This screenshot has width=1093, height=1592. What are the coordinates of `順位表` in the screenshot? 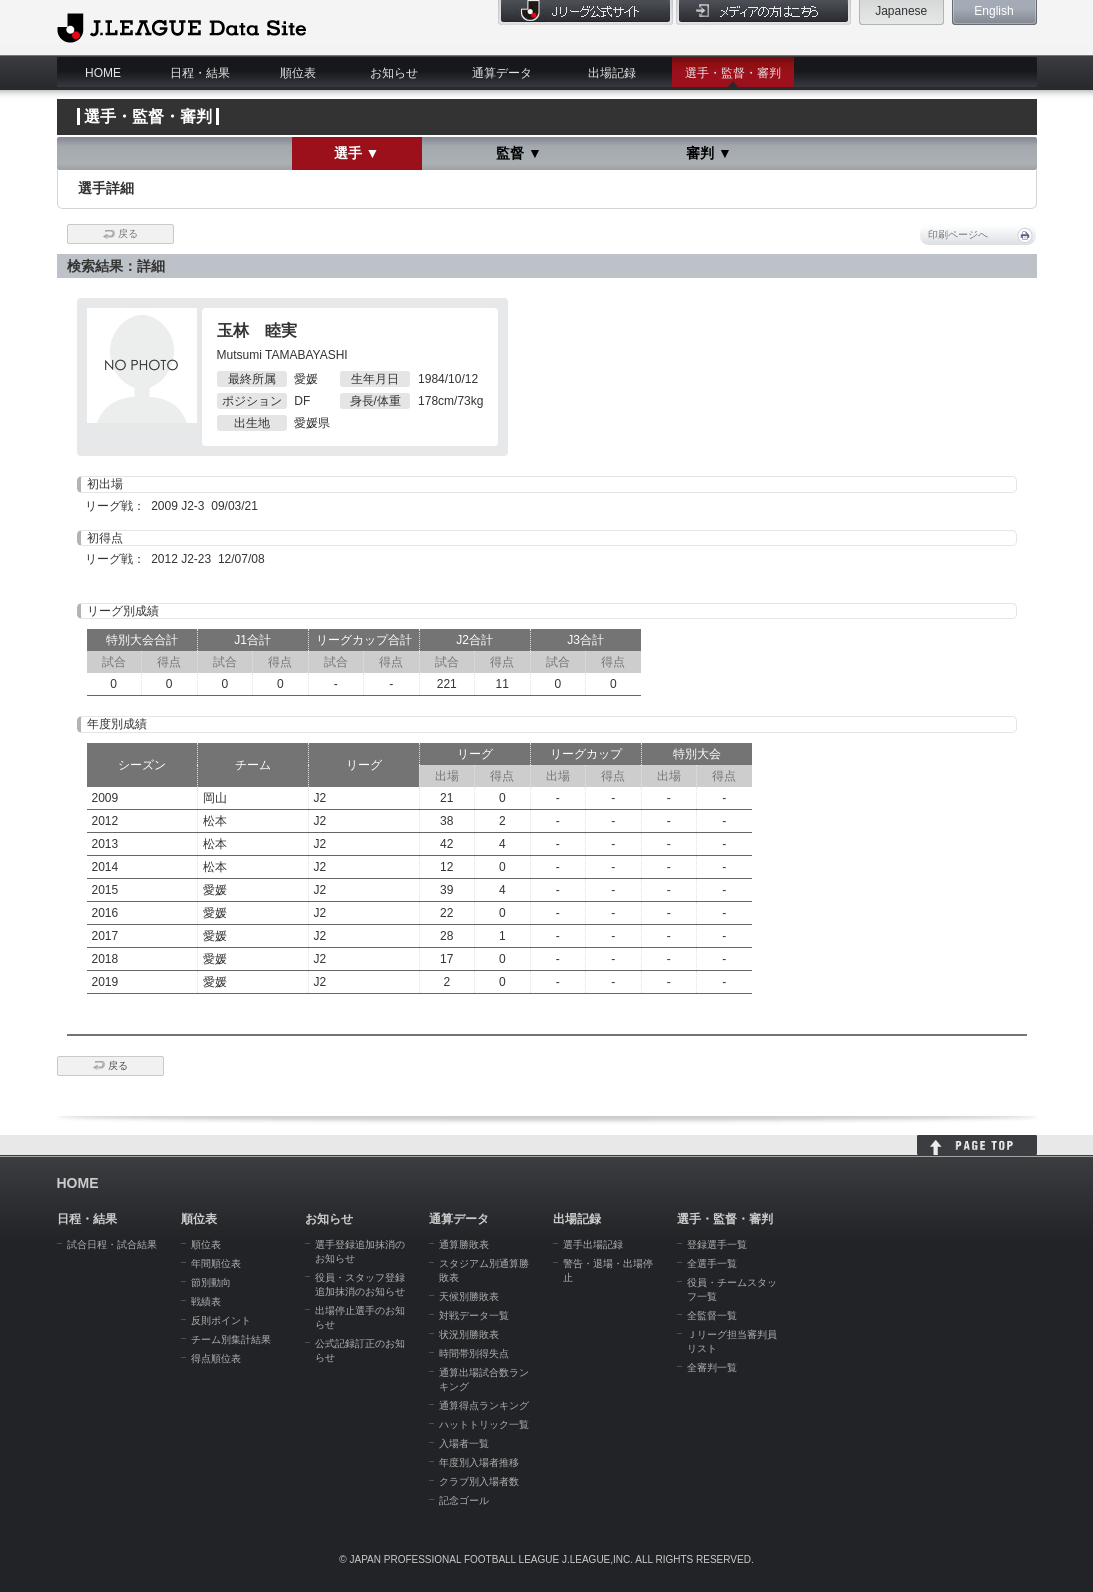 It's located at (298, 73).